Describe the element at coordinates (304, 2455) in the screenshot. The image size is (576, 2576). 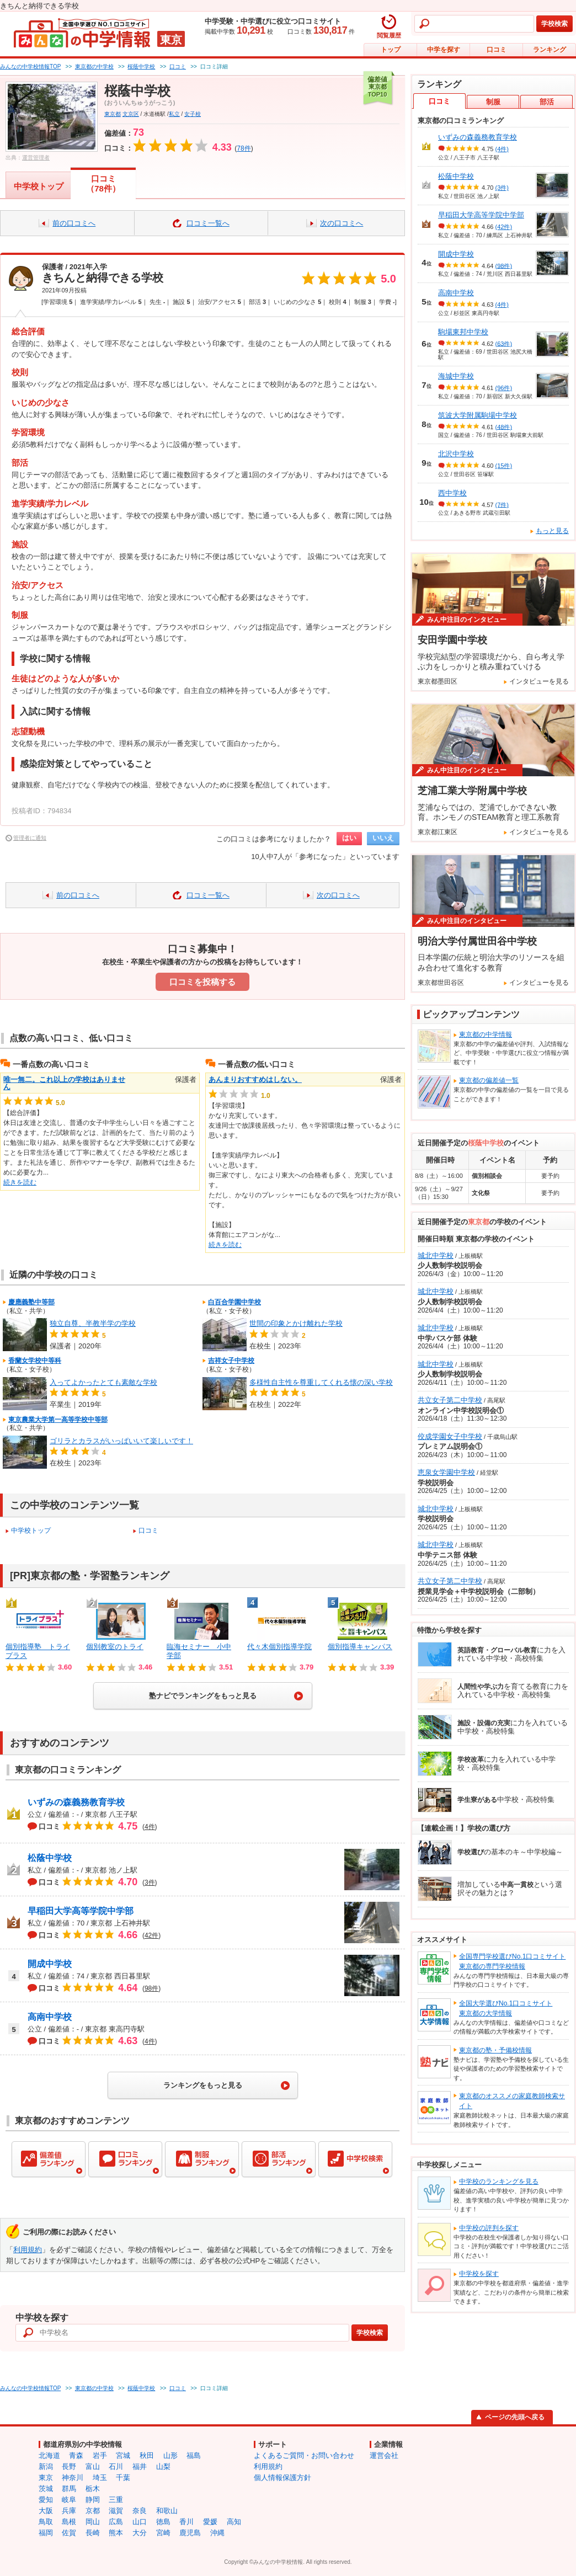
I see `よくあるご質問・お問い合わせ` at that location.